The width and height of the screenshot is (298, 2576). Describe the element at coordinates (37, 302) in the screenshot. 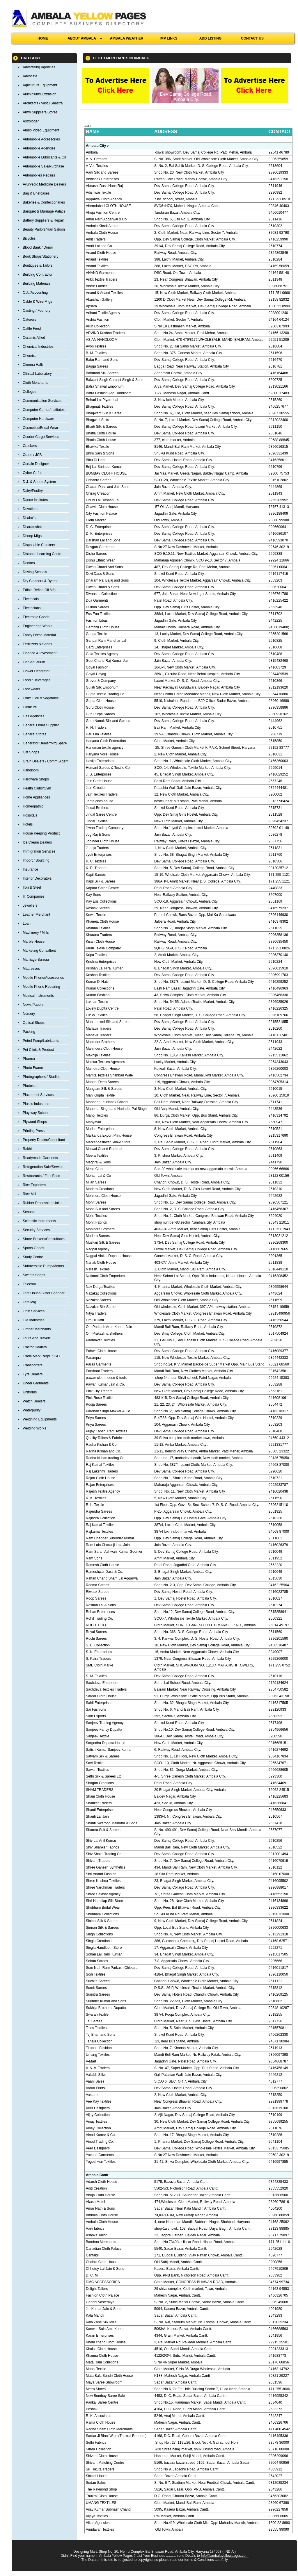

I see `Cable & Wire-Mfgs` at that location.